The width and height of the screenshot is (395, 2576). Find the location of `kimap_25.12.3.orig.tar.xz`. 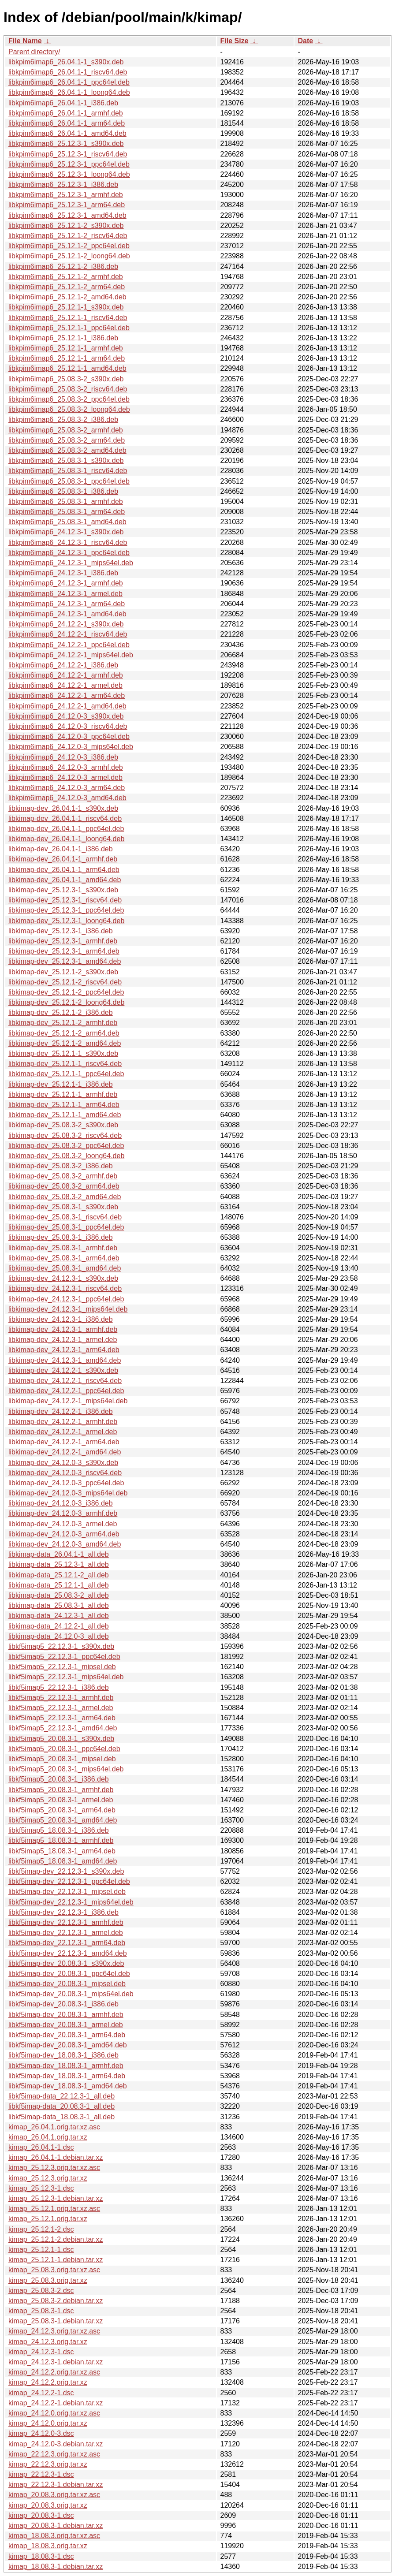

kimap_25.12.3.orig.tar.xz is located at coordinates (47, 2178).